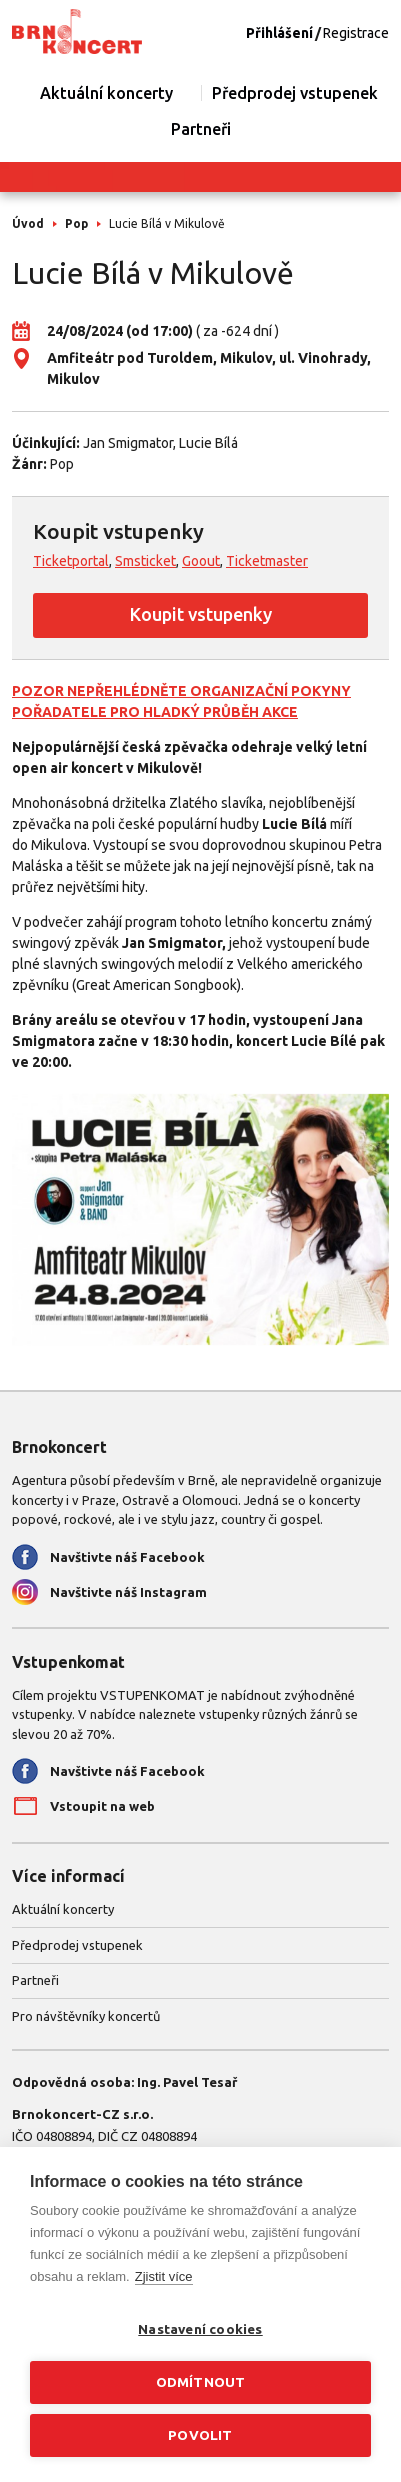 The width and height of the screenshot is (401, 2482). Describe the element at coordinates (145, 561) in the screenshot. I see `Smsticket` at that location.